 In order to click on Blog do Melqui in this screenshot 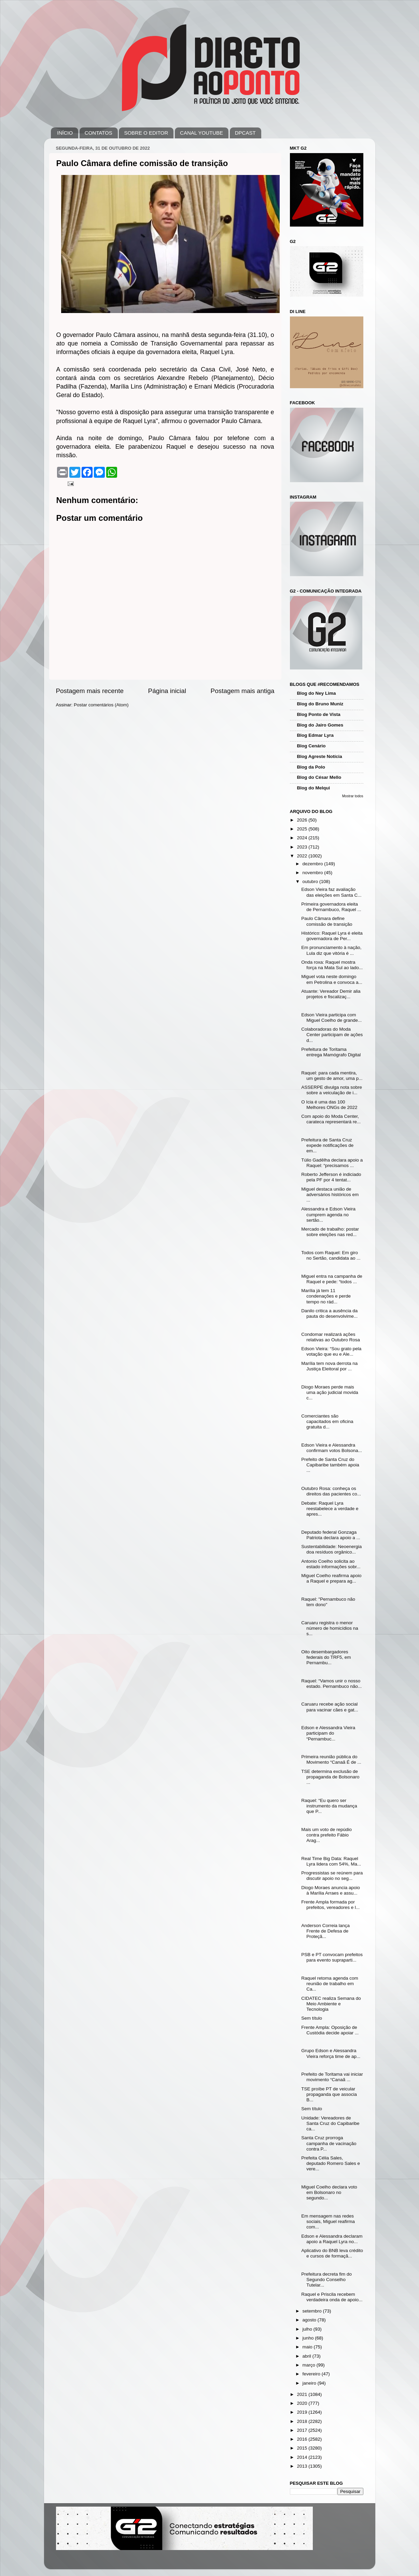, I will do `click(313, 787)`.